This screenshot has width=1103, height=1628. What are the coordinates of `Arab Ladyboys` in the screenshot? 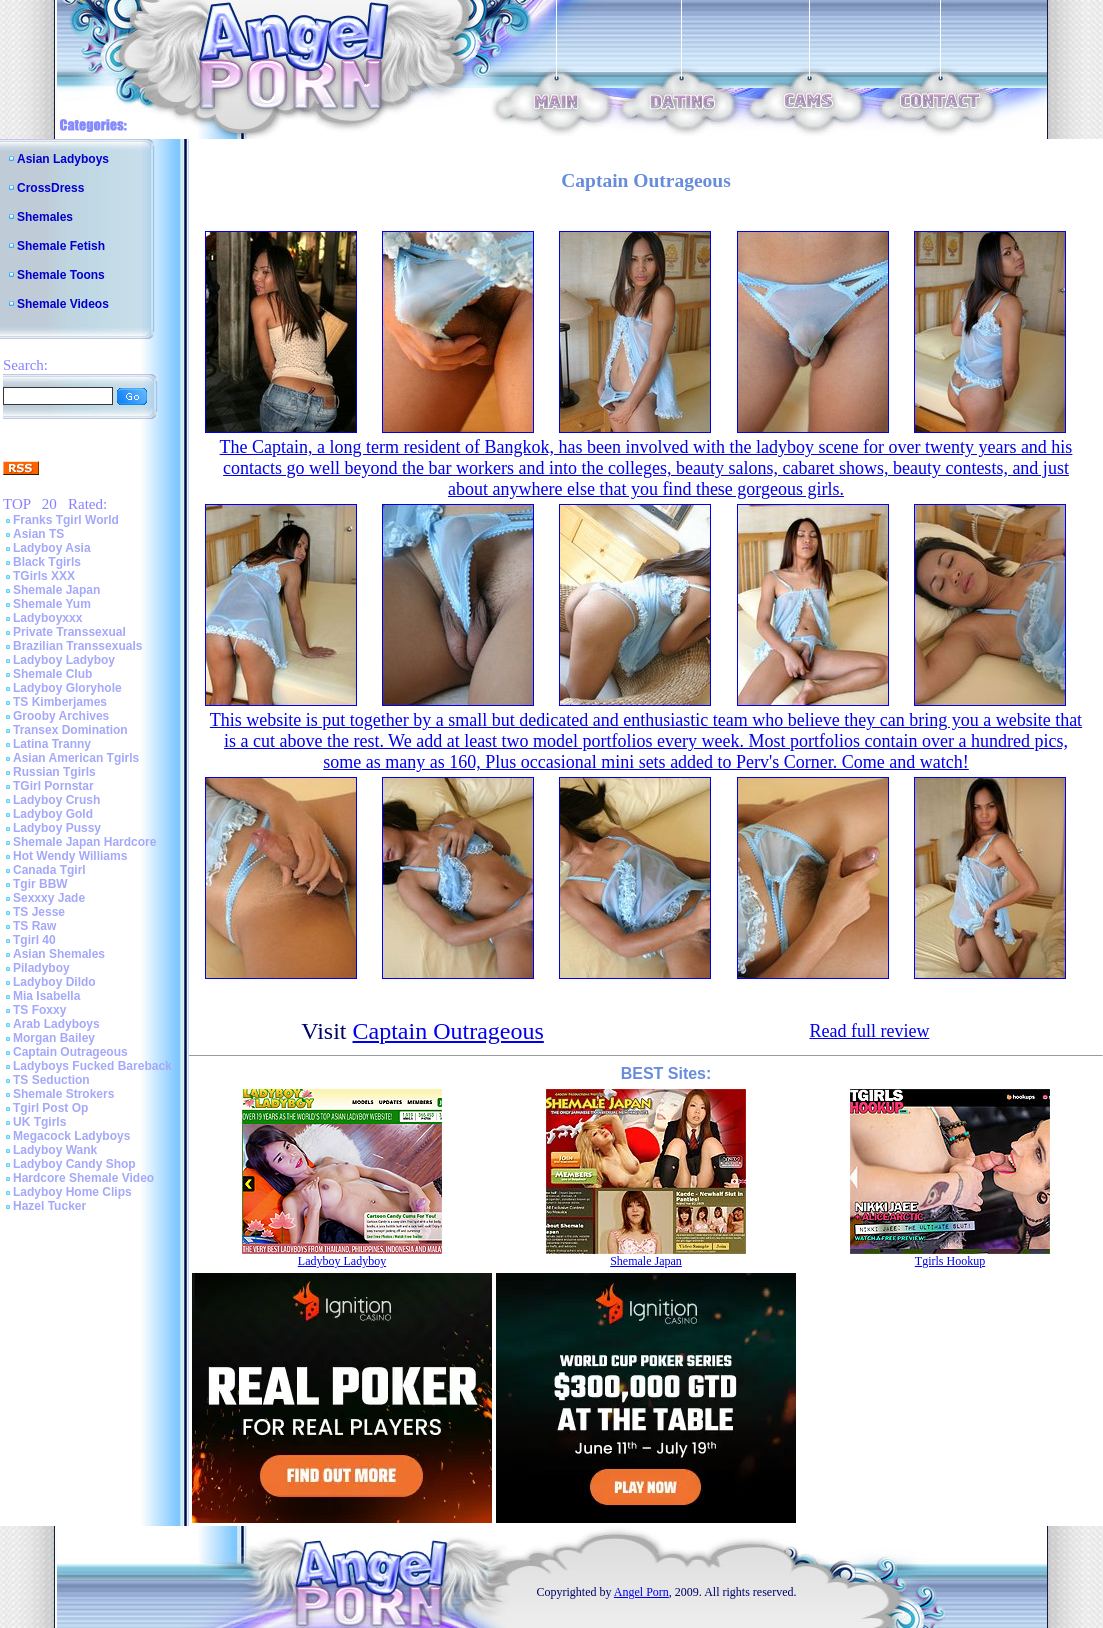 It's located at (56, 1024).